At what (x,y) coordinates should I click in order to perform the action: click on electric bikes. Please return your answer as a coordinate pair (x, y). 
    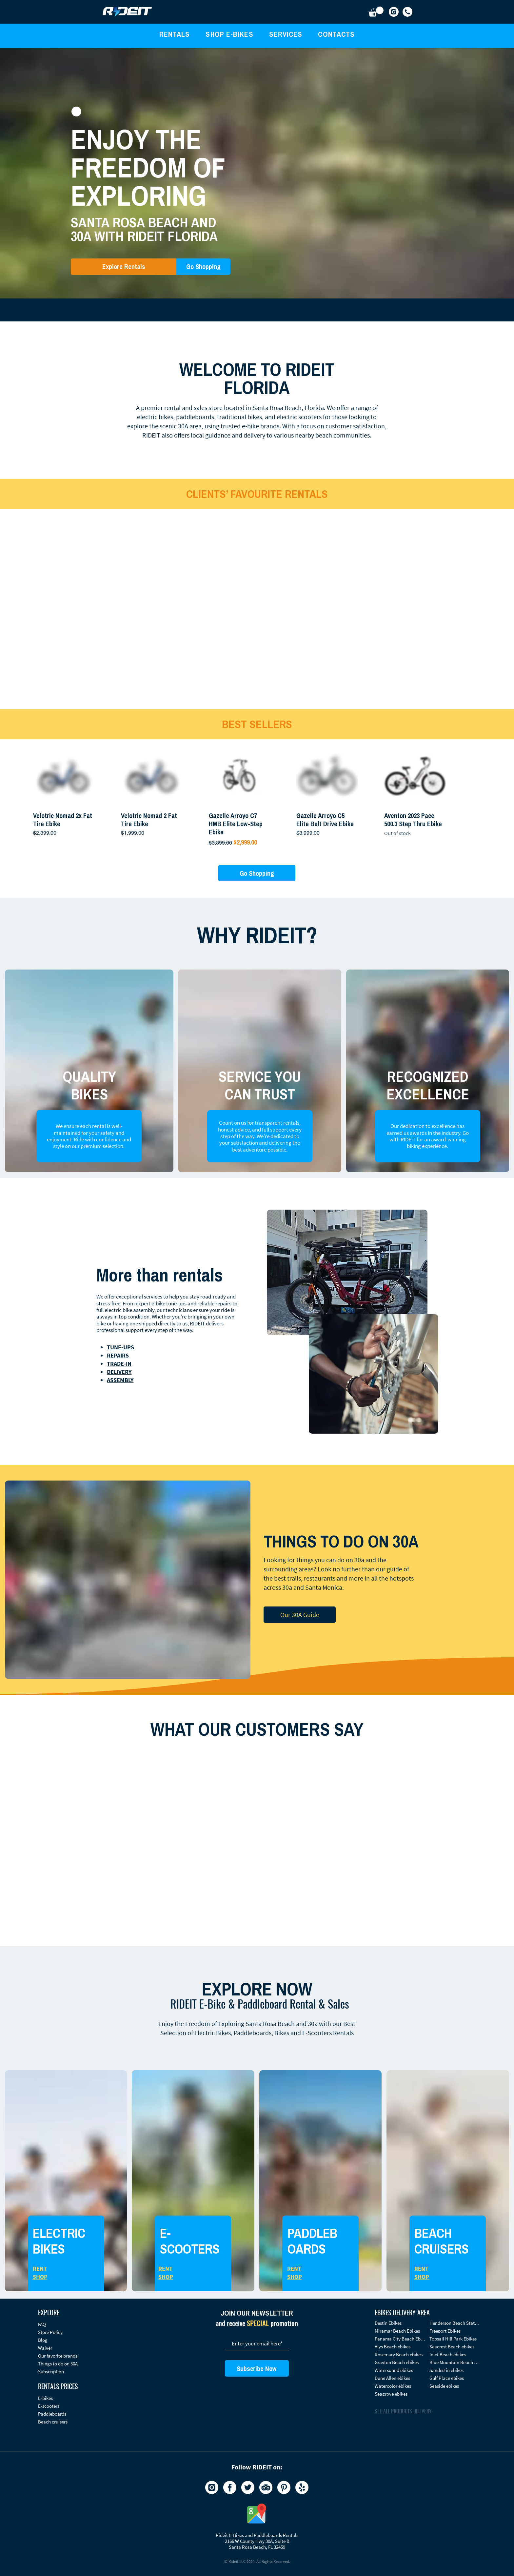
    Looking at the image, I should click on (155, 417).